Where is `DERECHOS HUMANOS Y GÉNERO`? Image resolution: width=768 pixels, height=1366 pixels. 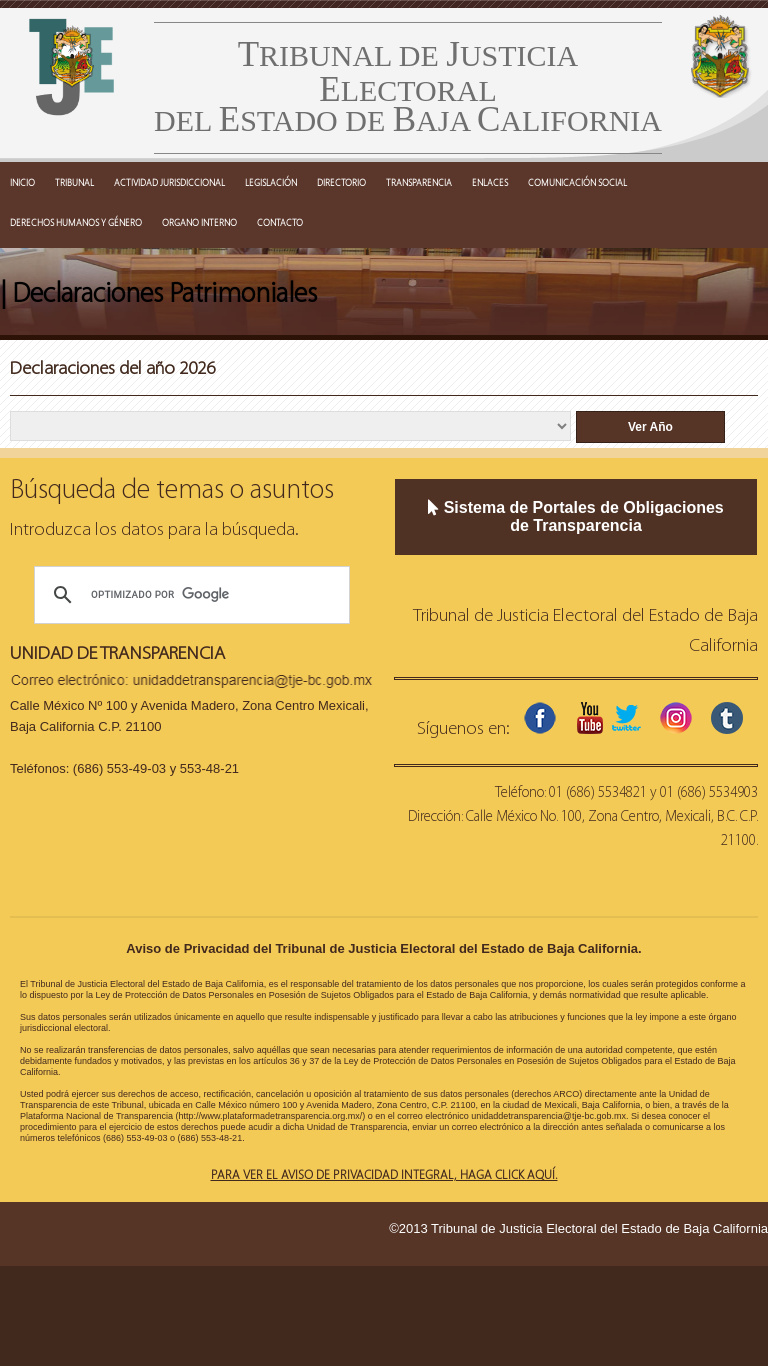 DERECHOS HUMANOS Y GÉNERO is located at coordinates (76, 222).